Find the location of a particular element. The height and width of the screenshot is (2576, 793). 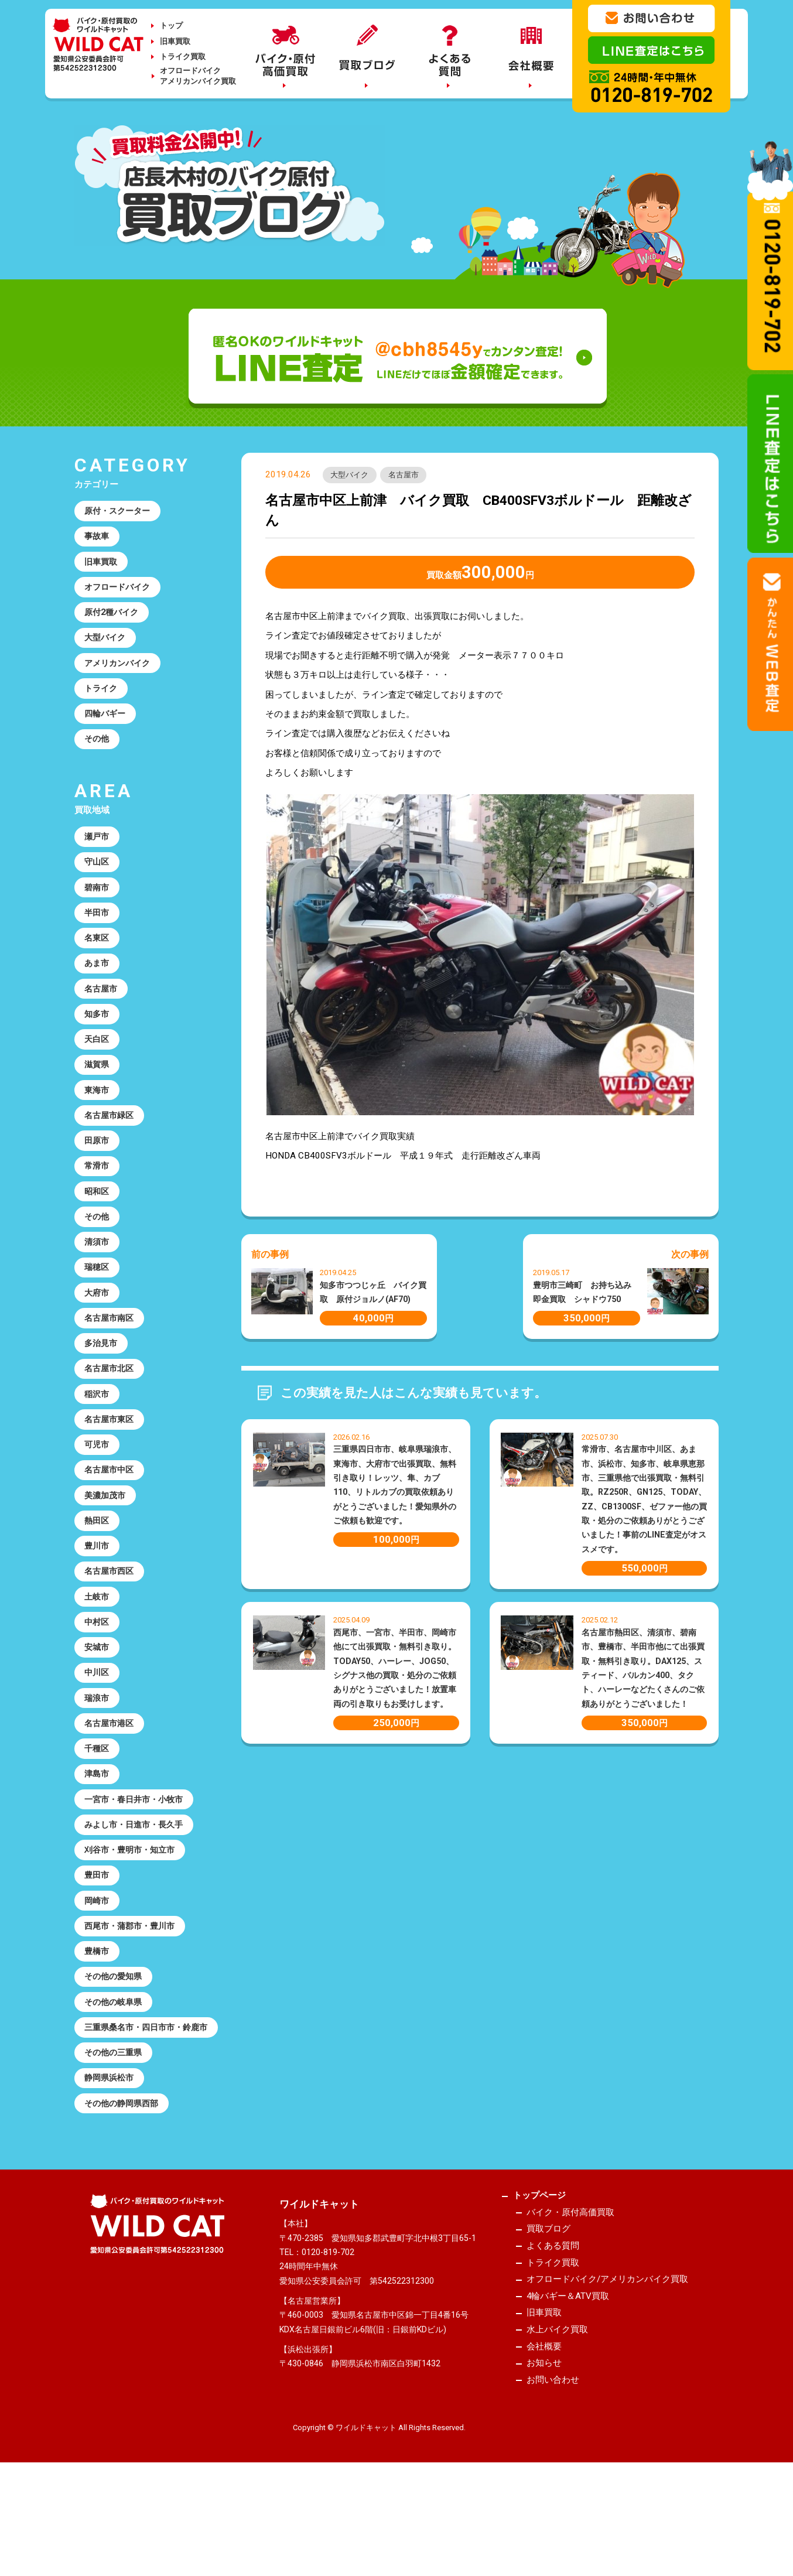

多治見市 is located at coordinates (102, 1383).